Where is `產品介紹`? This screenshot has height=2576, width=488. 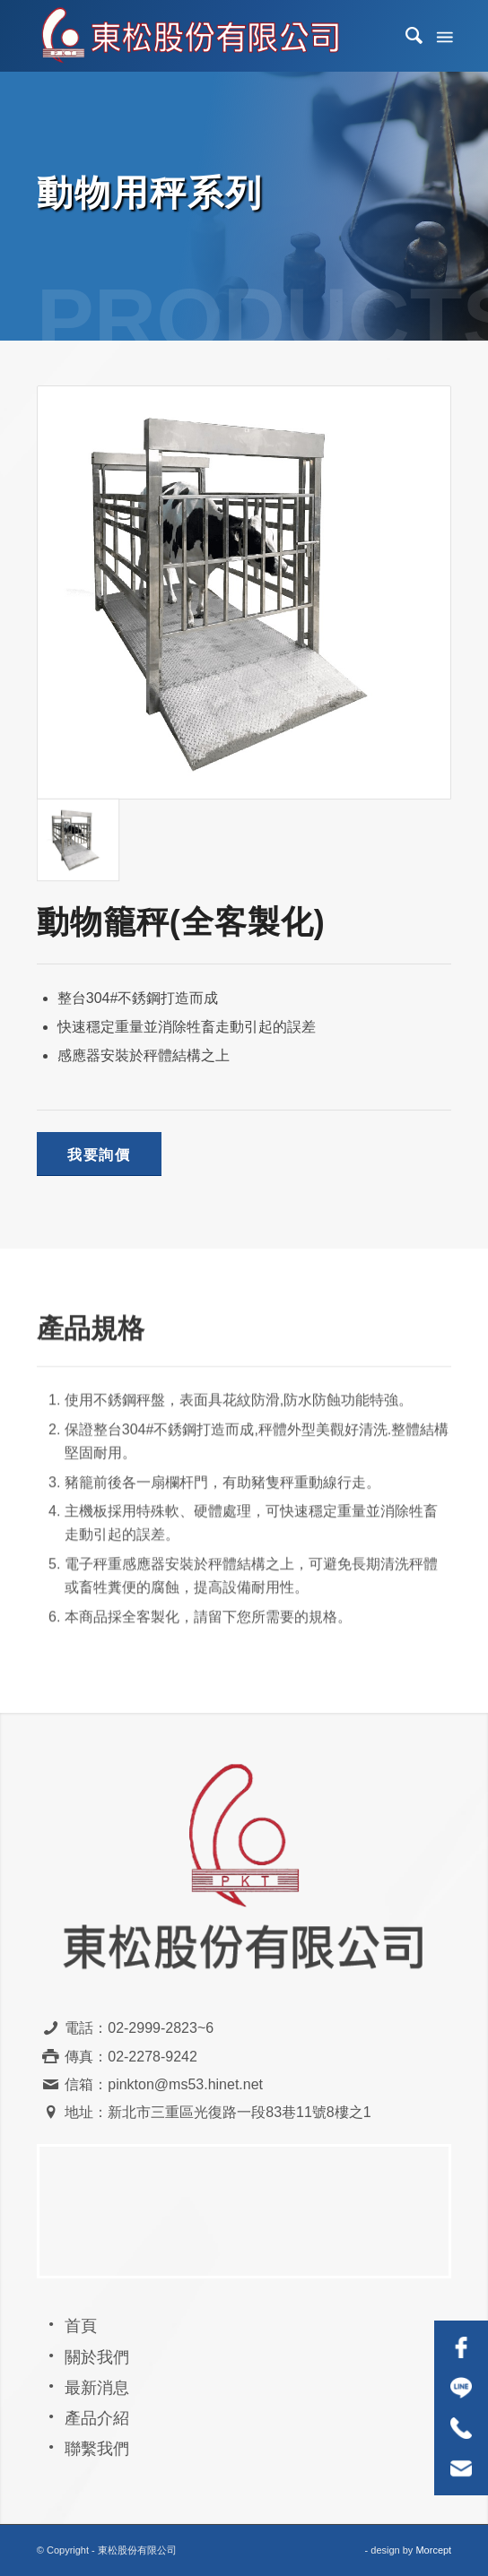 產品介紹 is located at coordinates (97, 2418).